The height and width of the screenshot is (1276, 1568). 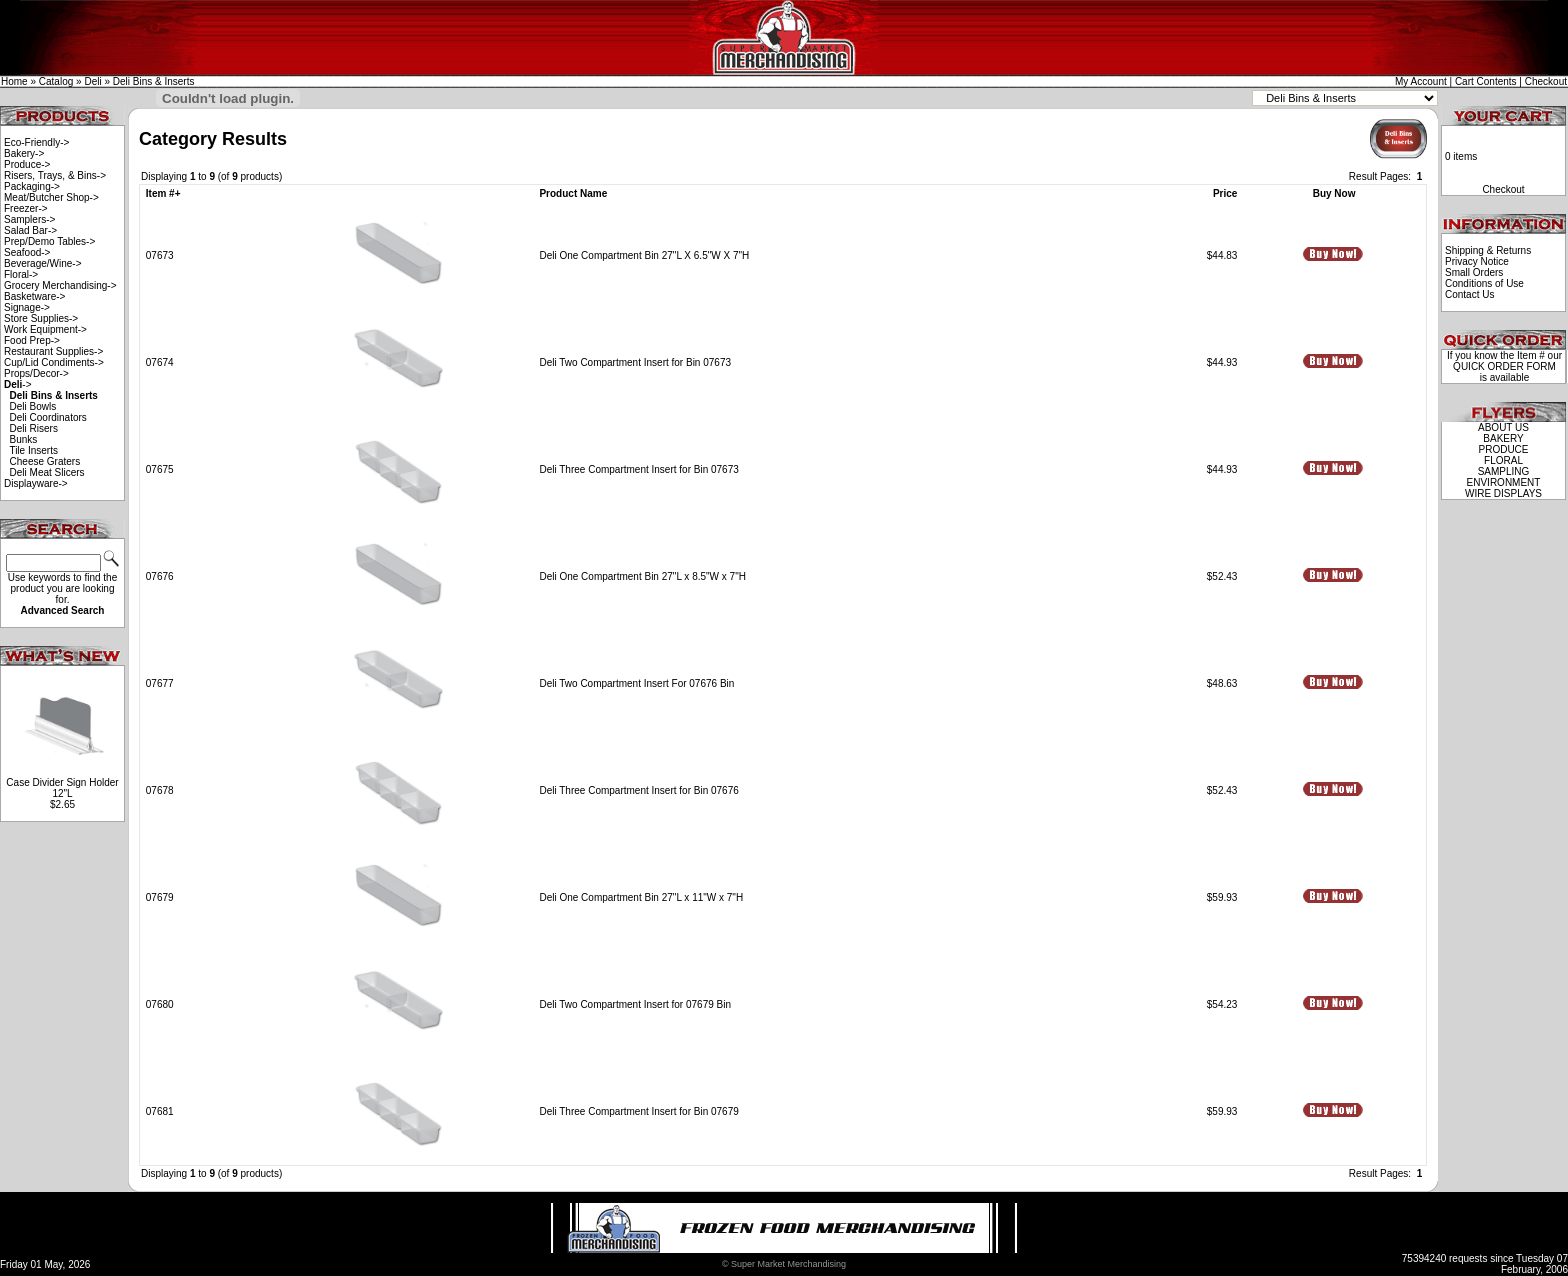 What do you see at coordinates (21, 274) in the screenshot?
I see `Floral->` at bounding box center [21, 274].